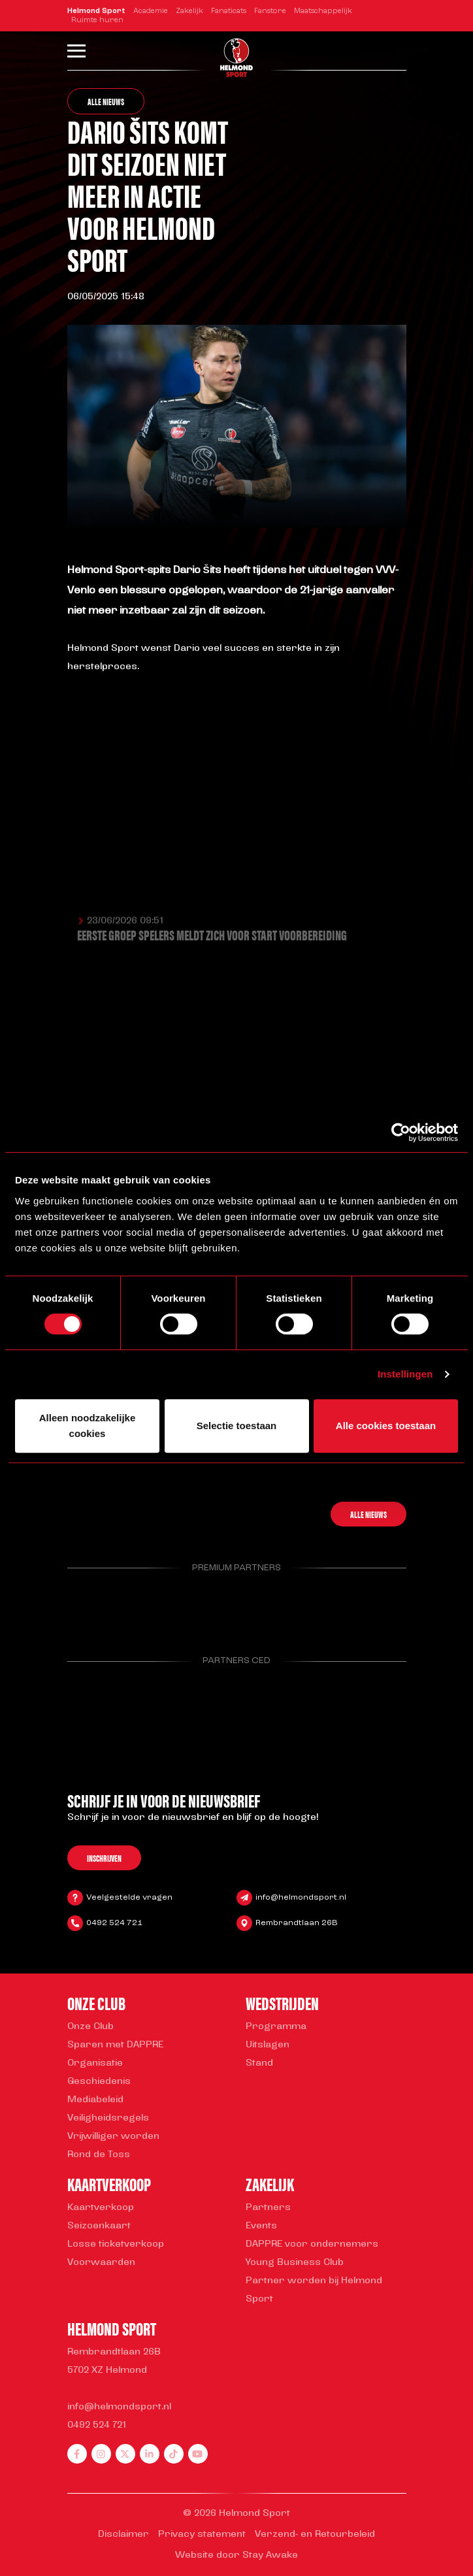  Describe the element at coordinates (237, 1425) in the screenshot. I see `Selectie toestaan` at that location.